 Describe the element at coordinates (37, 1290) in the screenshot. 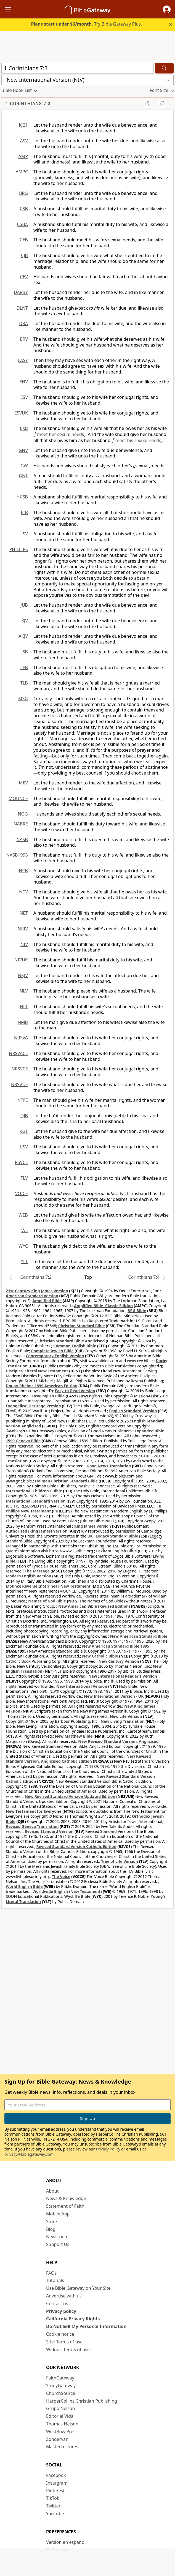

I see `21st Century King James Version` at that location.